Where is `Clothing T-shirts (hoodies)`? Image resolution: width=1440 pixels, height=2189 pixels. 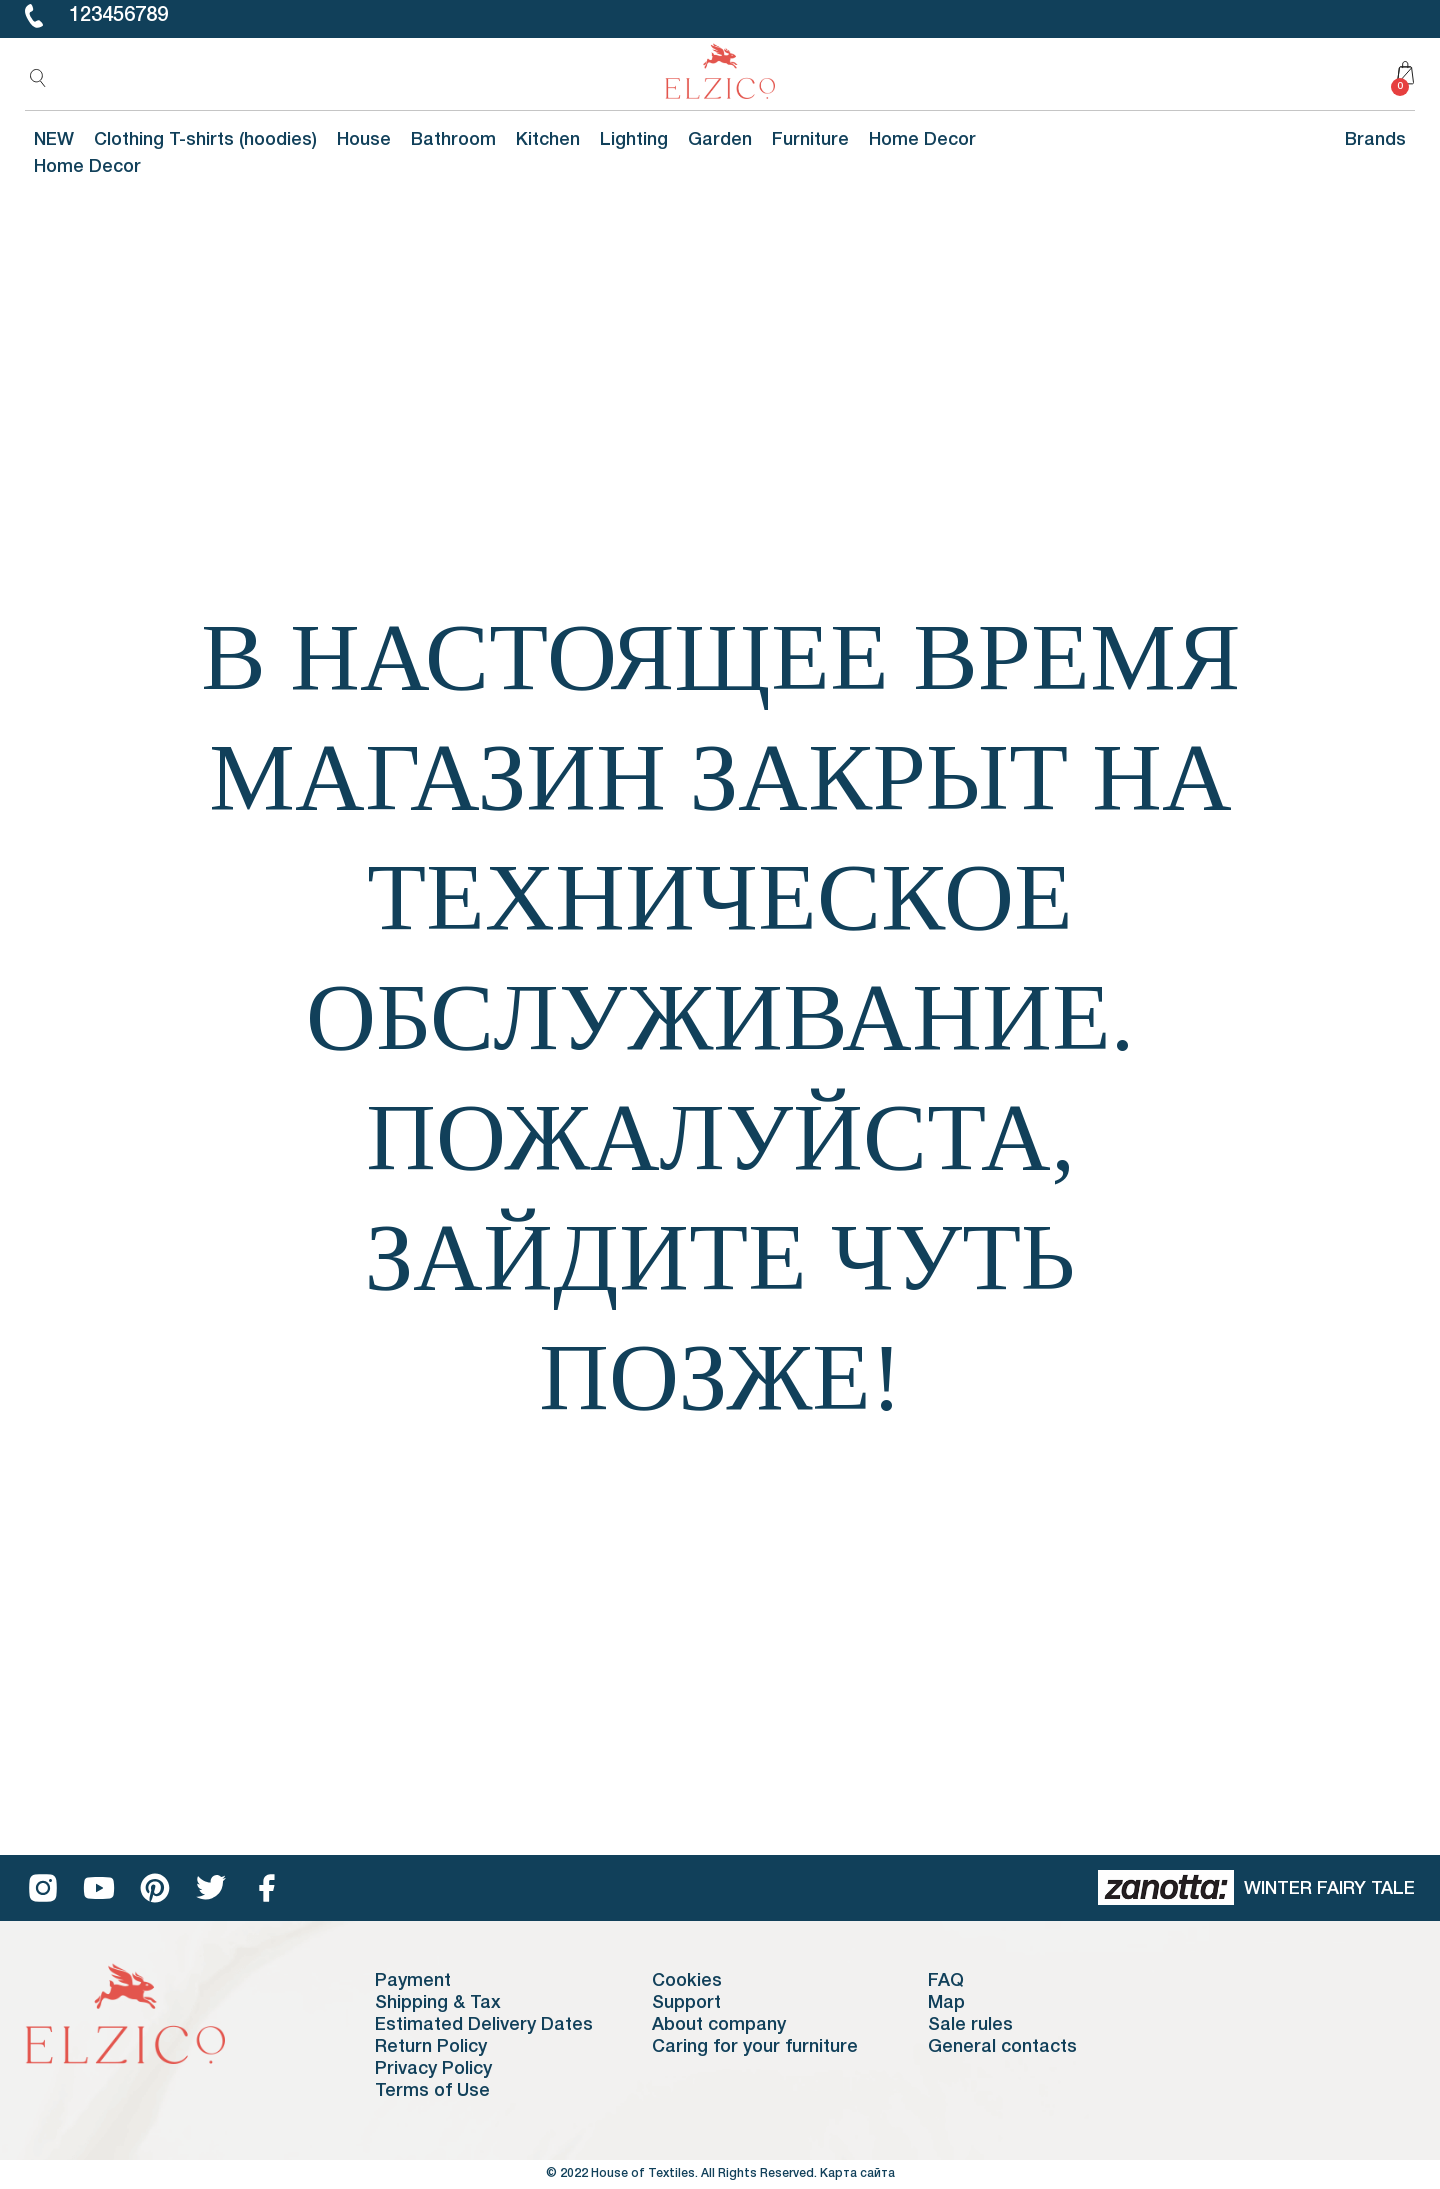 Clothing T-shirts (hoodies) is located at coordinates (205, 140).